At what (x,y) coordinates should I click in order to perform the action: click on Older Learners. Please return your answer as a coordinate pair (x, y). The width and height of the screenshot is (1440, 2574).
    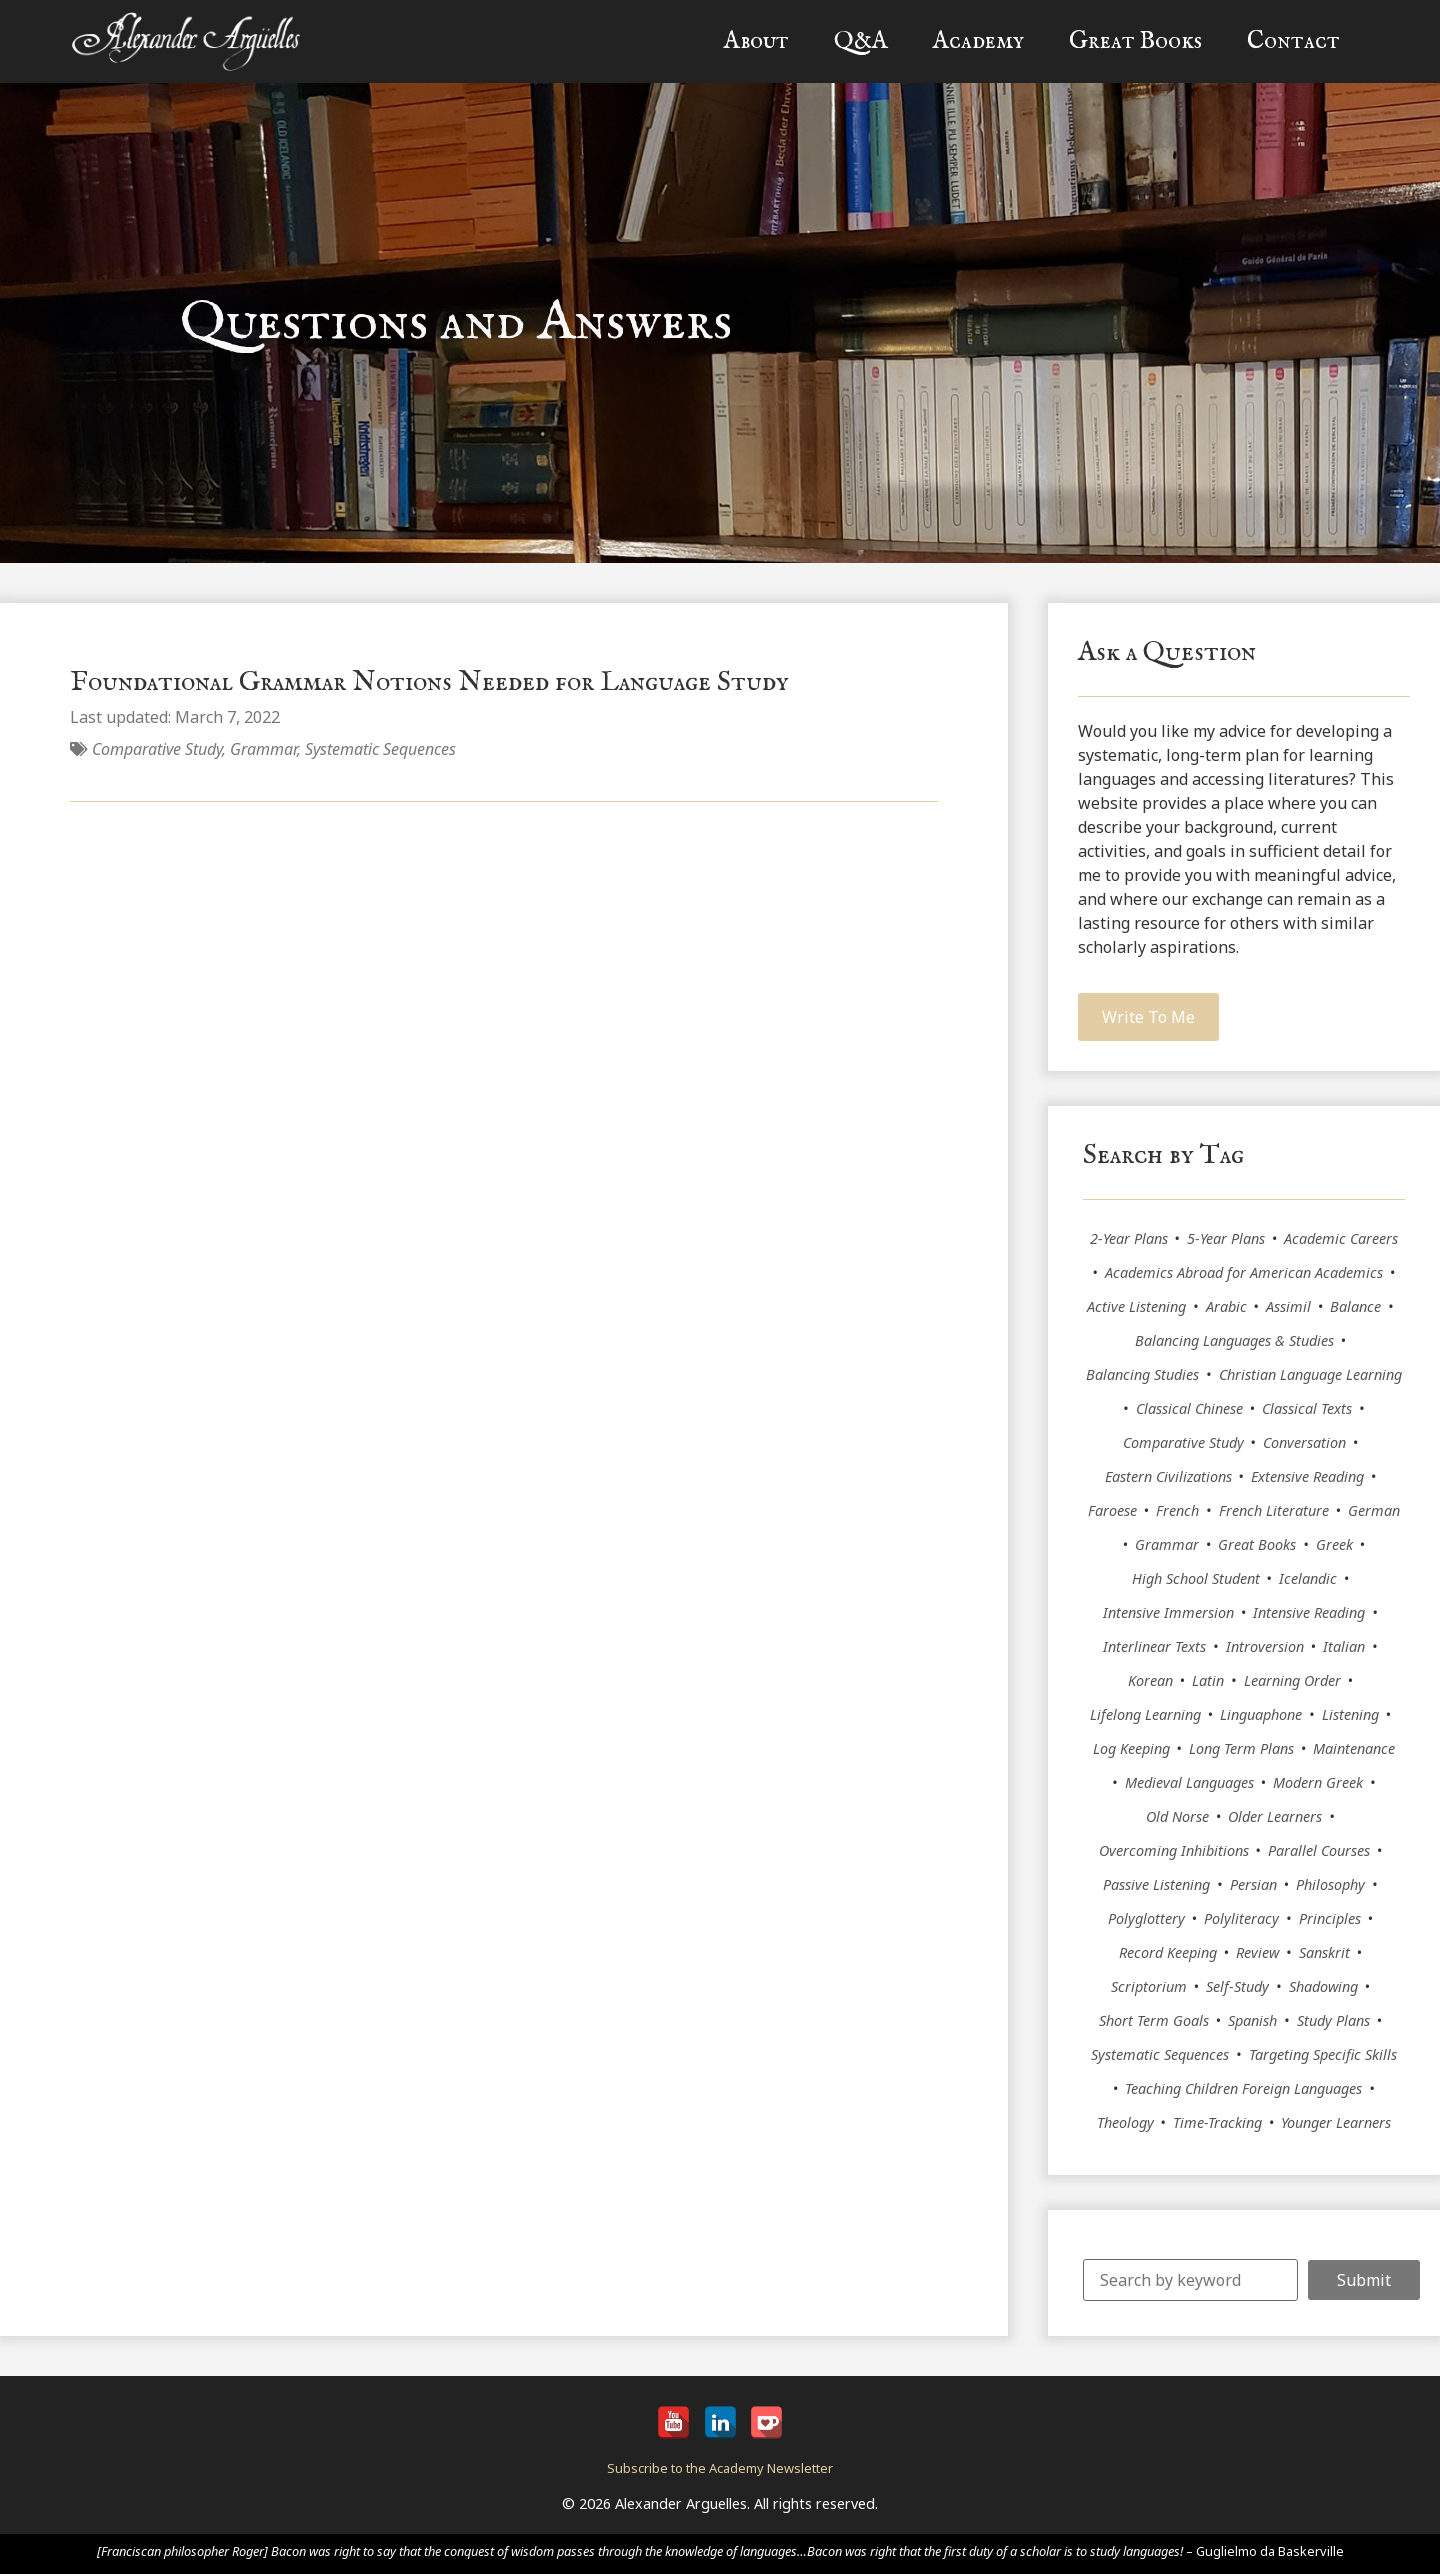
    Looking at the image, I should click on (1275, 1816).